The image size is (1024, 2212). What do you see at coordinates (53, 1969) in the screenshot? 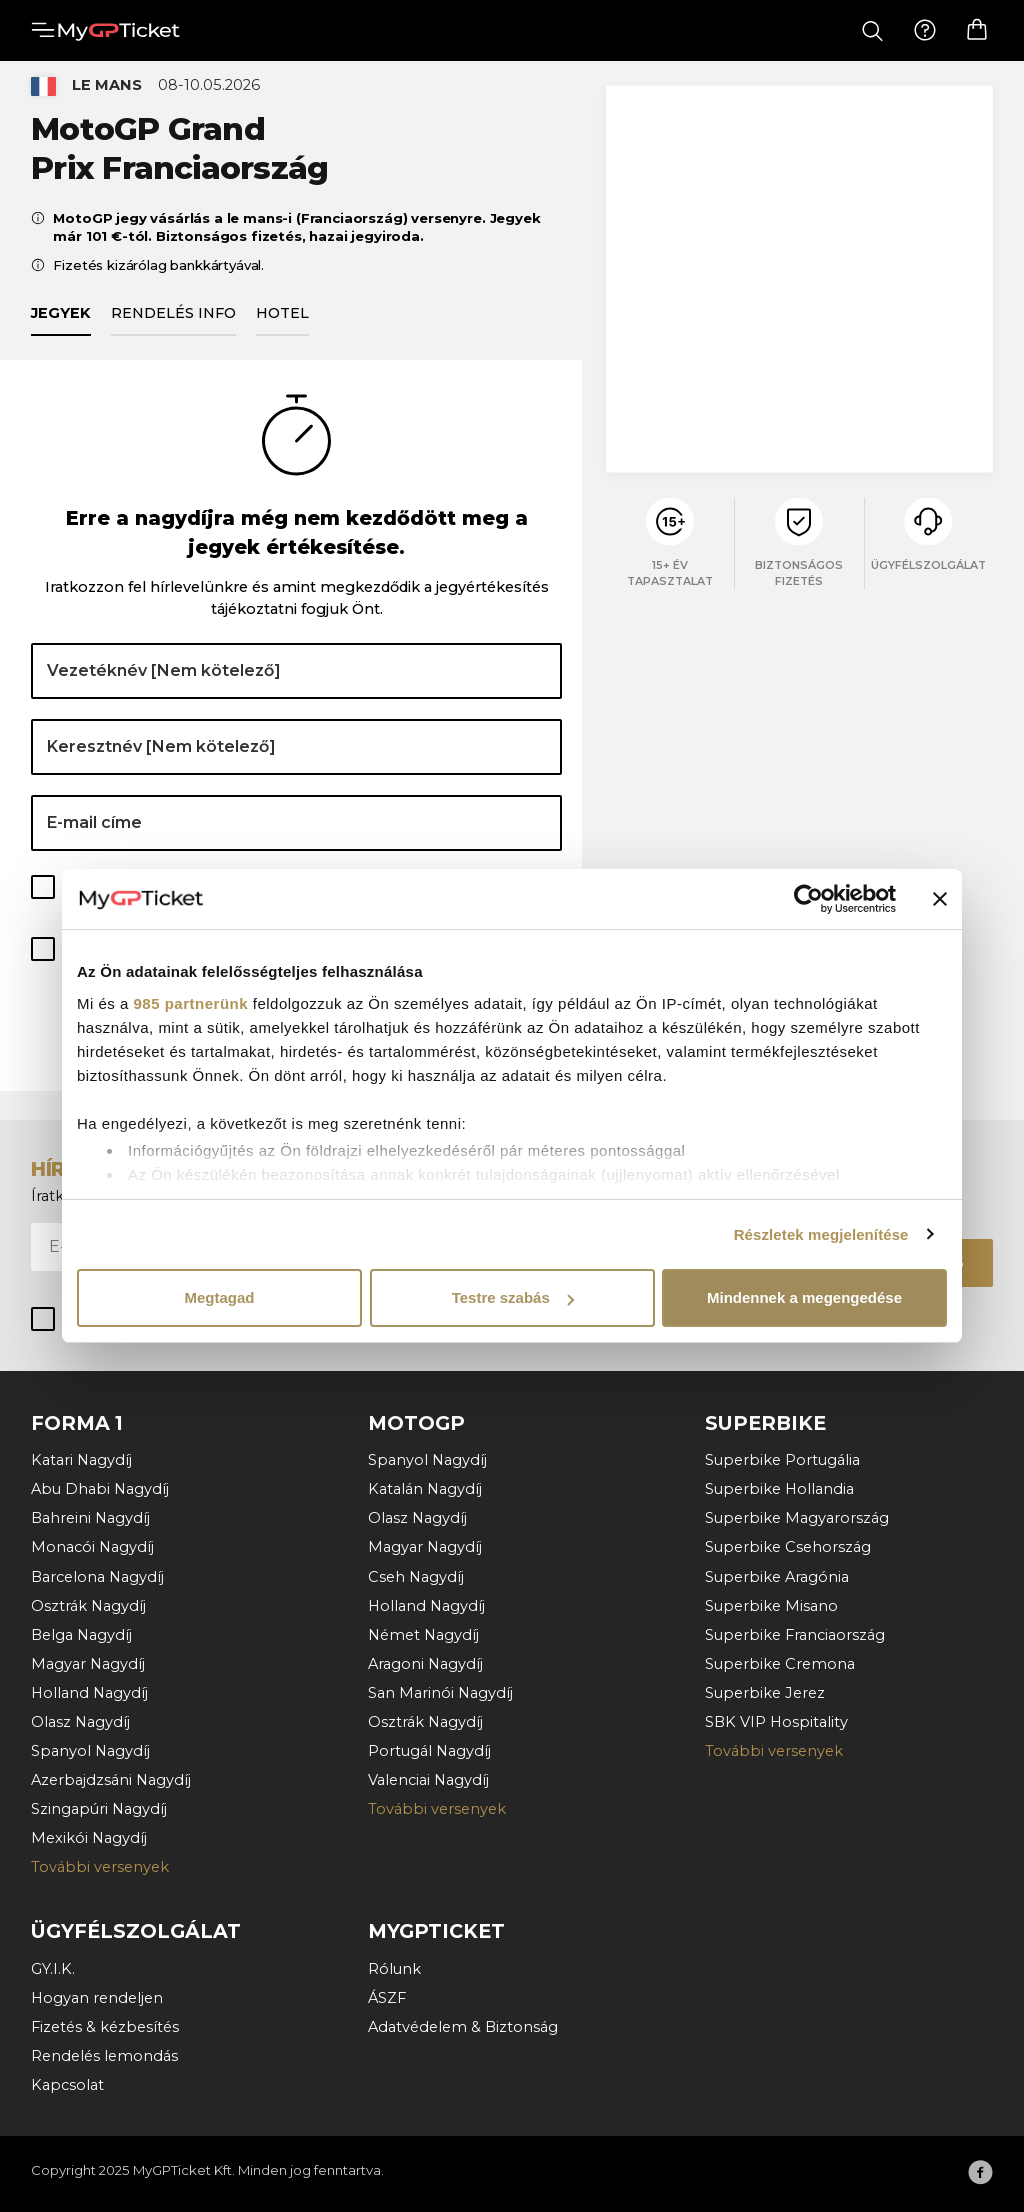
I see `GY.I.K.` at bounding box center [53, 1969].